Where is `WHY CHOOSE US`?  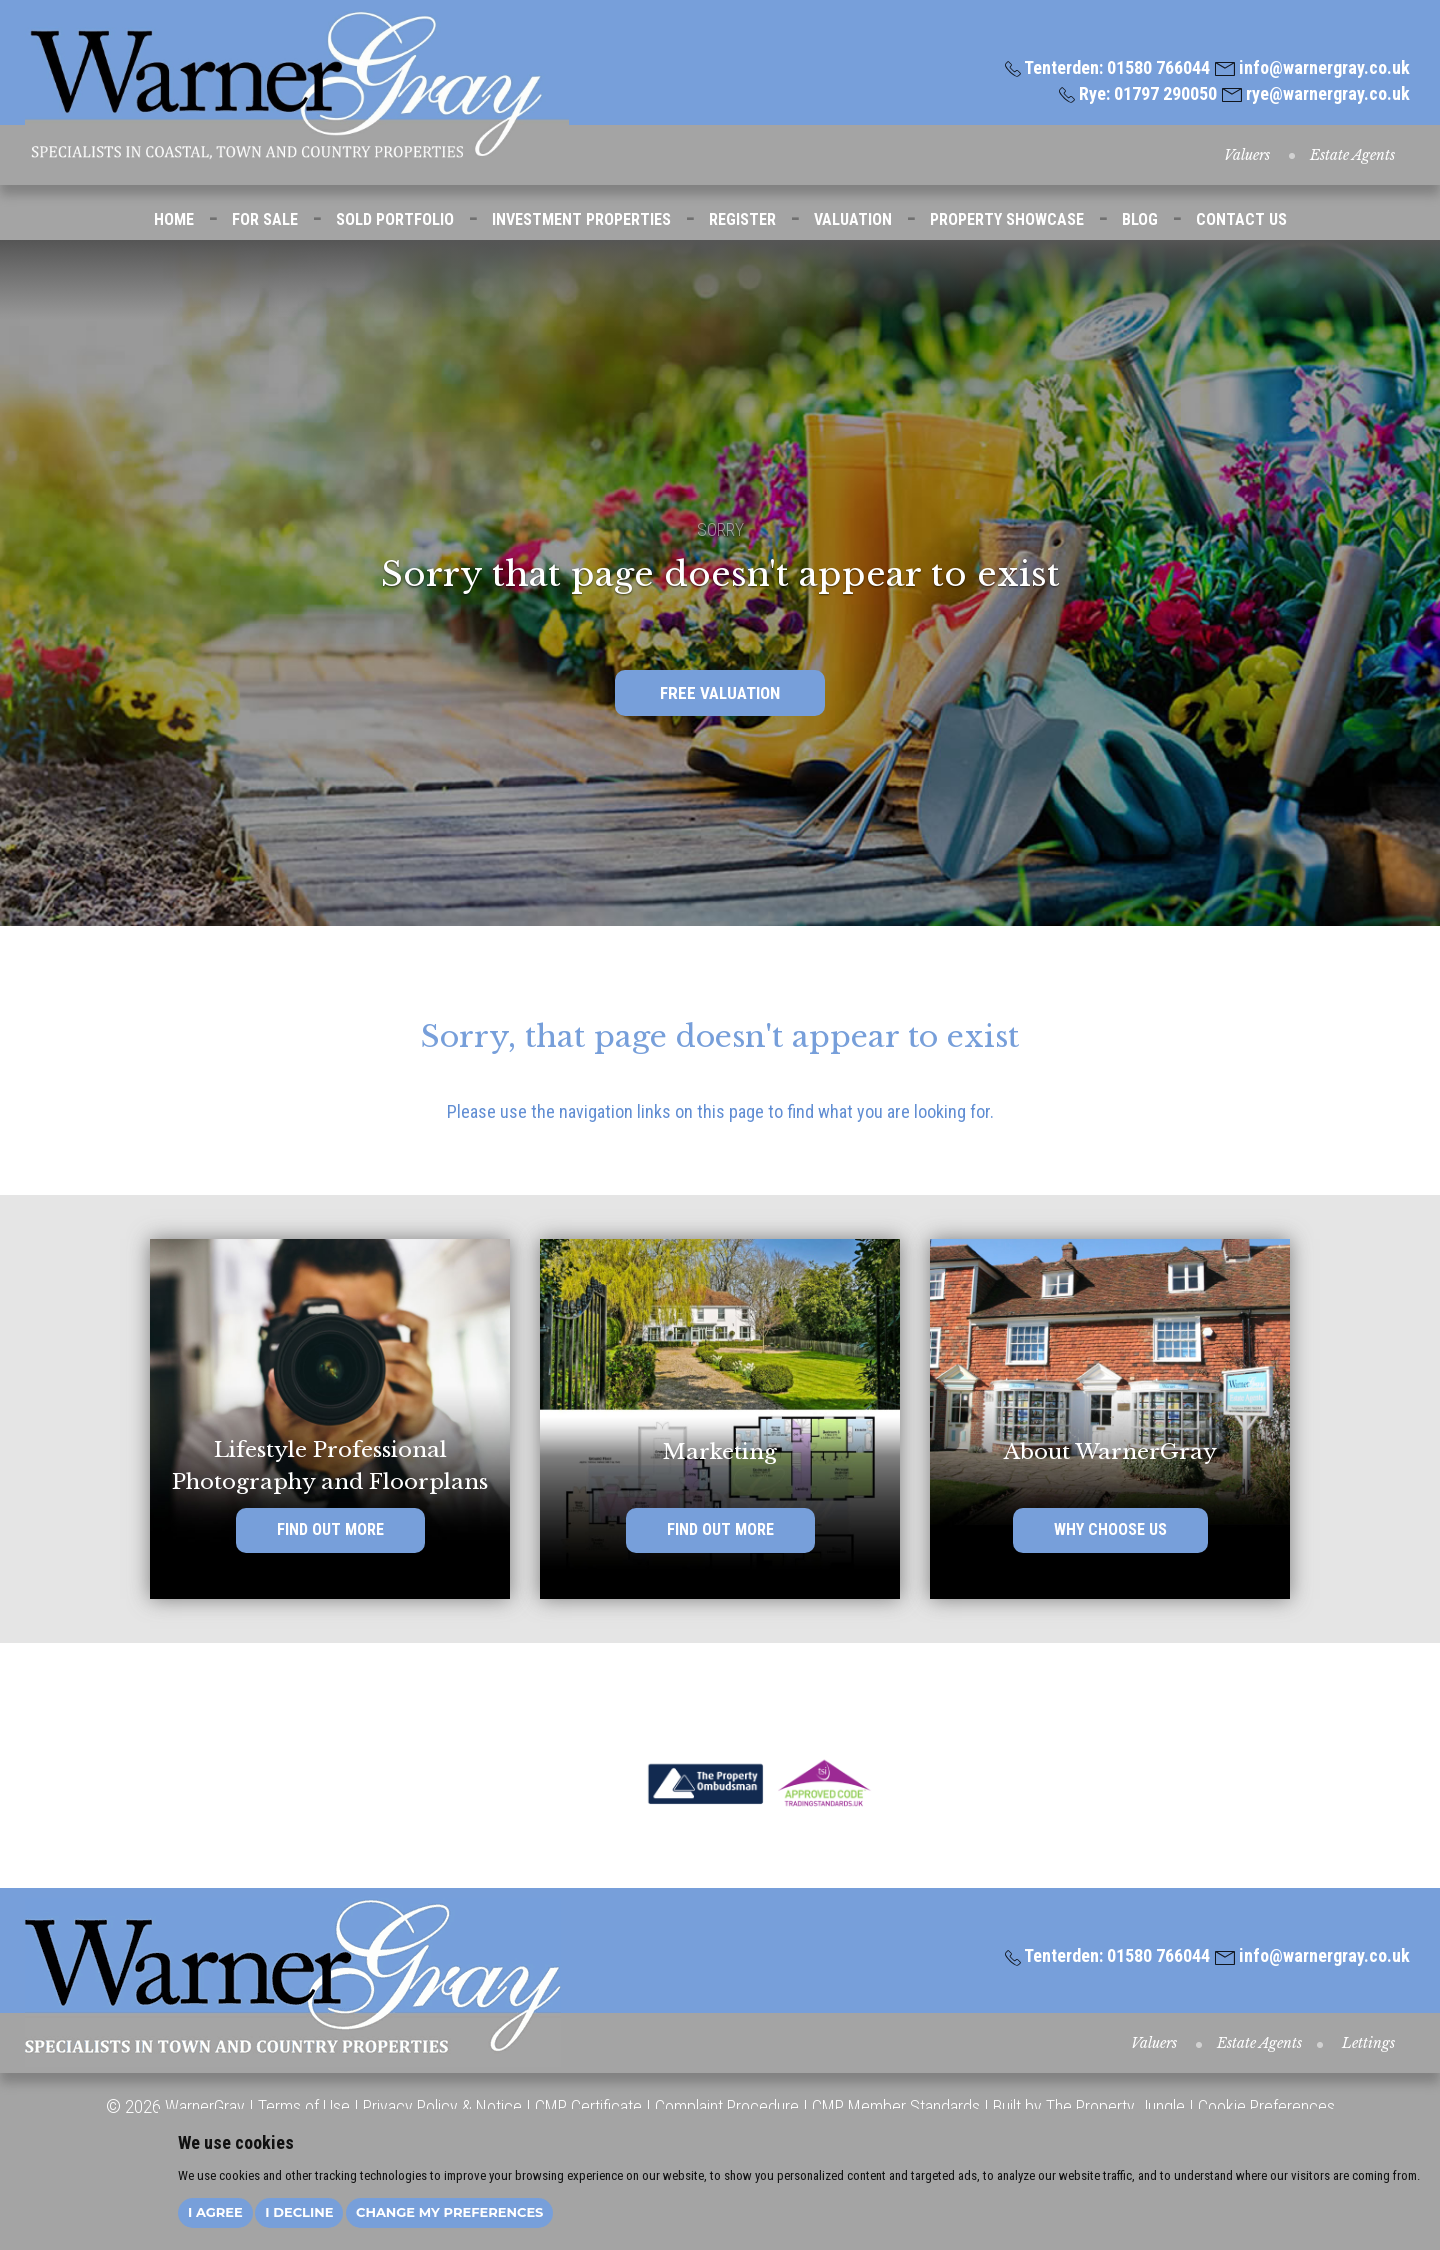 WHY CHOOSE US is located at coordinates (1110, 1530).